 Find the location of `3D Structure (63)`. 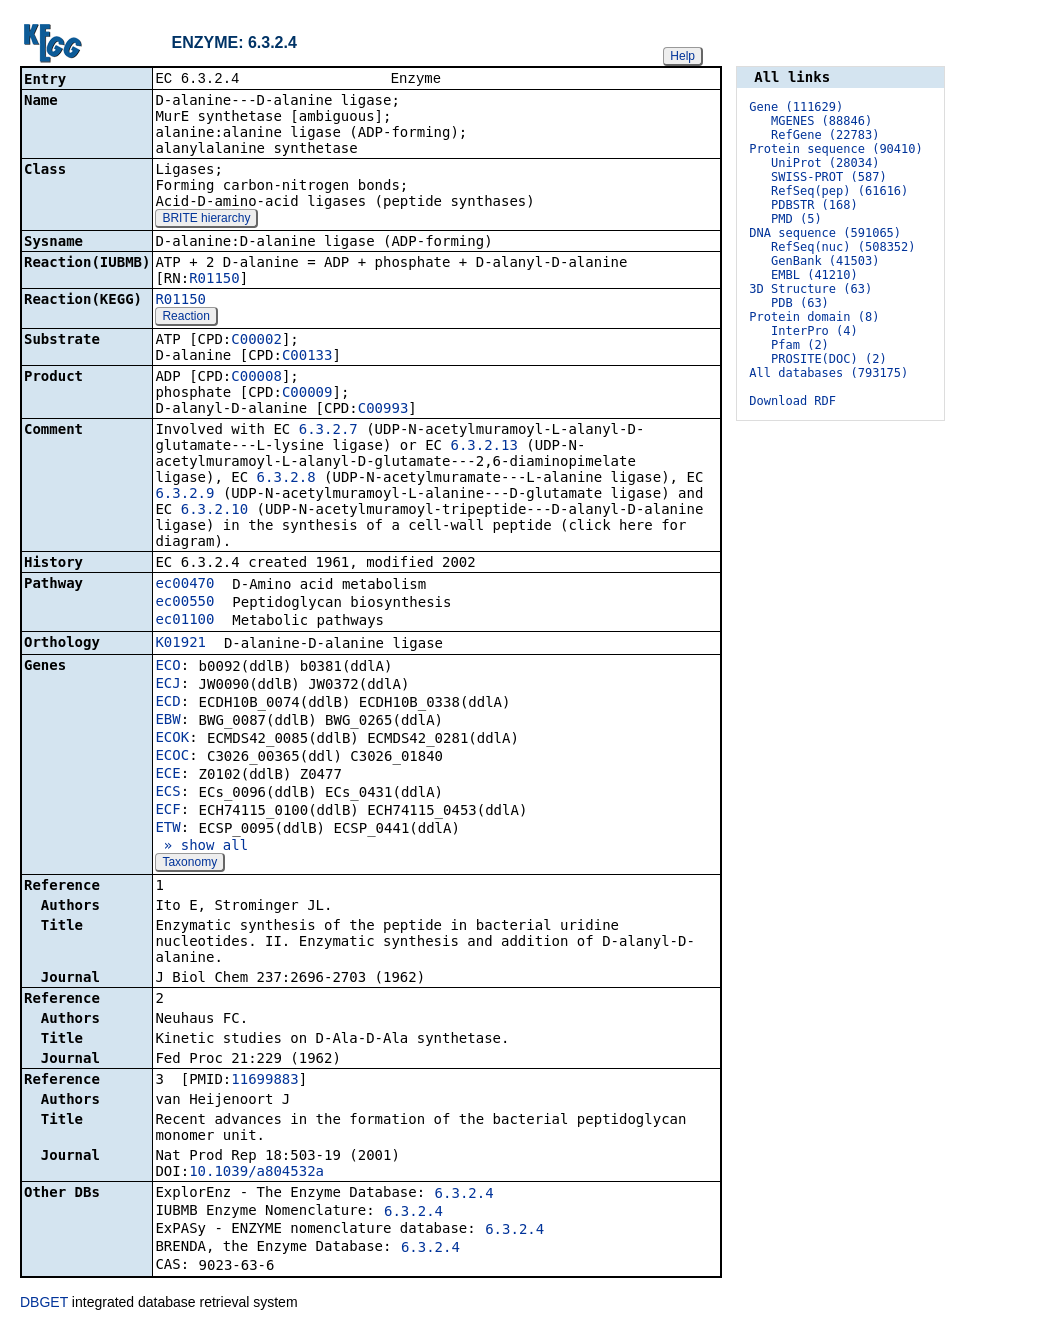

3D Structure (63) is located at coordinates (810, 289).